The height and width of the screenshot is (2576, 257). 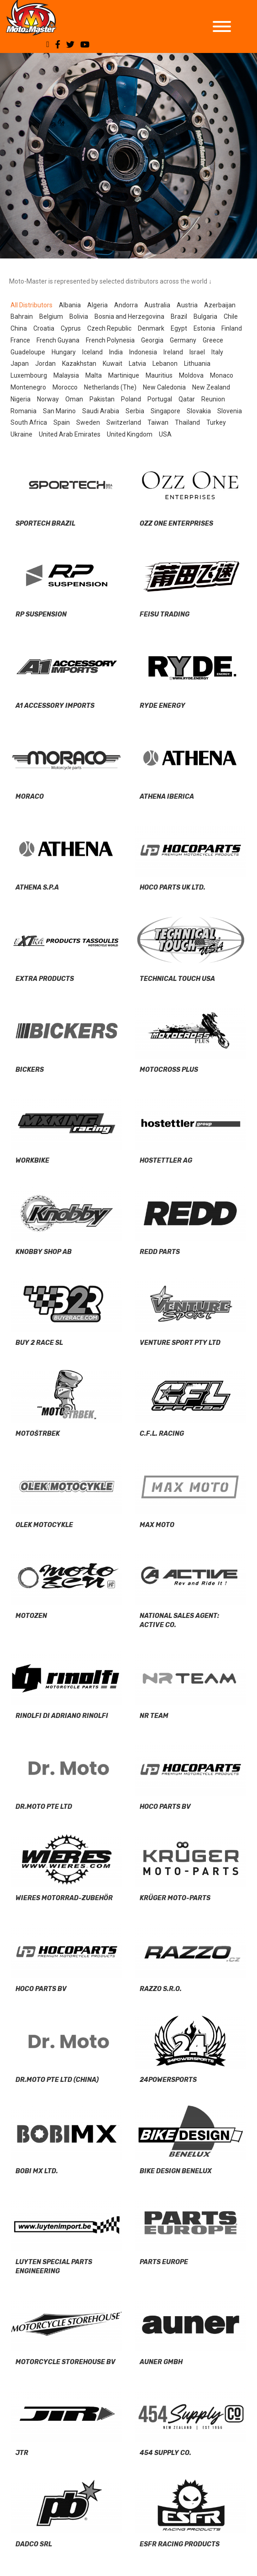 I want to click on Denmark, so click(x=151, y=328).